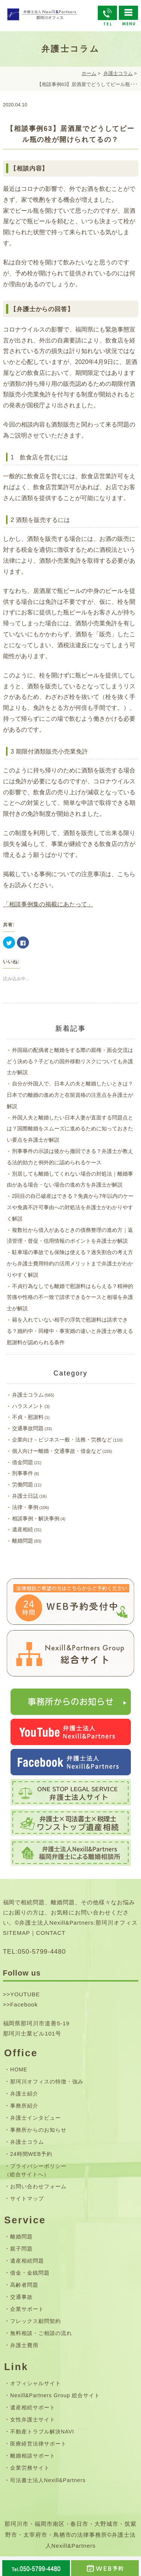 The image size is (141, 2576). What do you see at coordinates (24, 2004) in the screenshot?
I see `Facebook` at bounding box center [24, 2004].